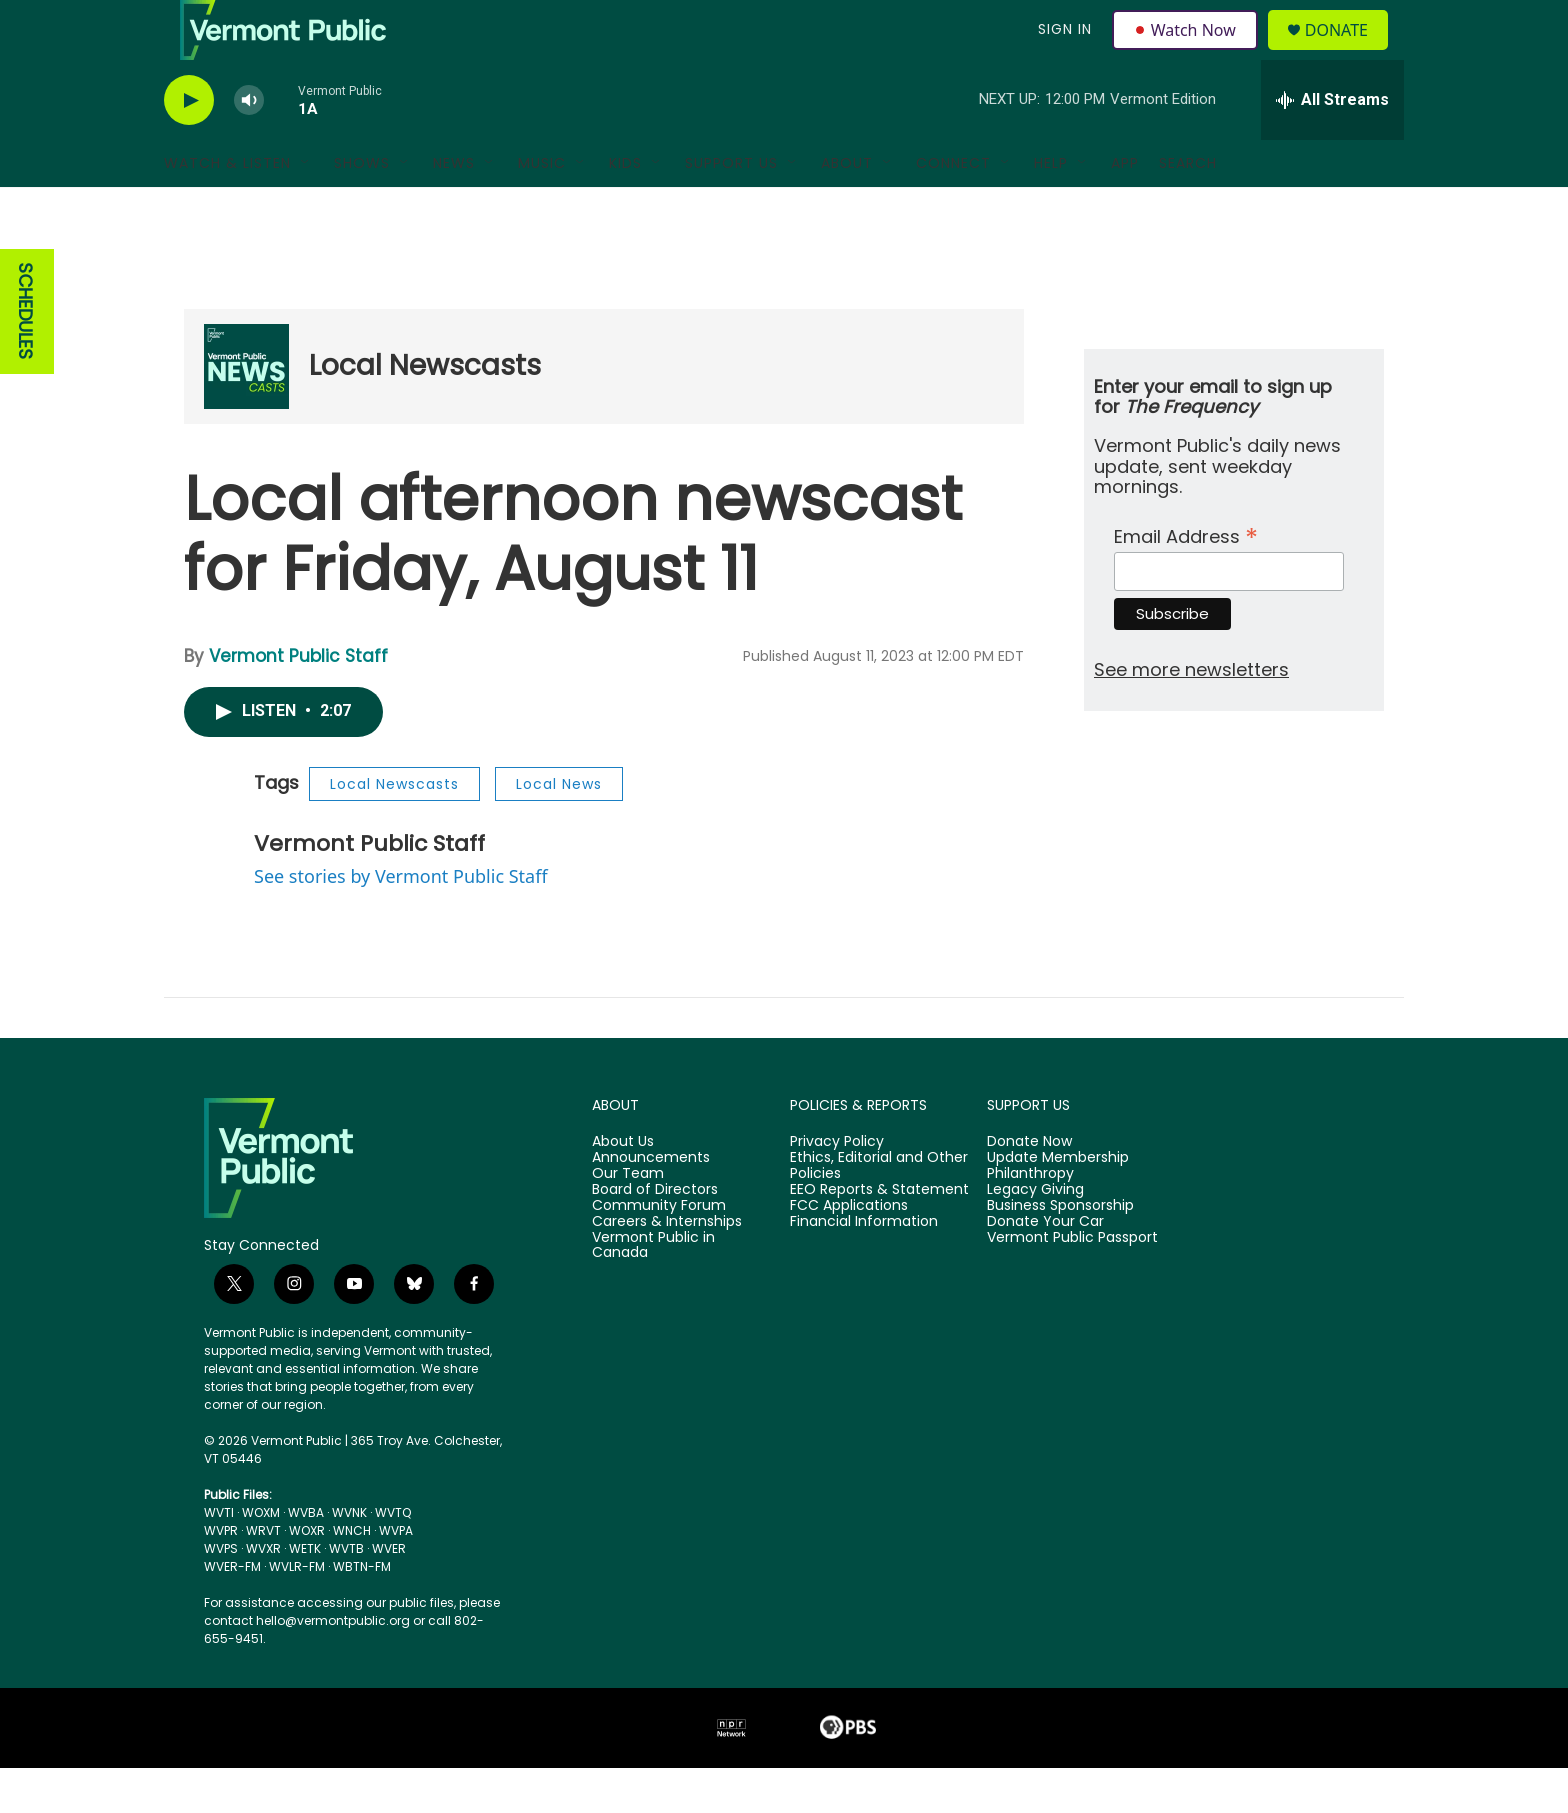 This screenshot has height=1813, width=1568. Describe the element at coordinates (864, 1267) in the screenshot. I see `Financial Information` at that location.